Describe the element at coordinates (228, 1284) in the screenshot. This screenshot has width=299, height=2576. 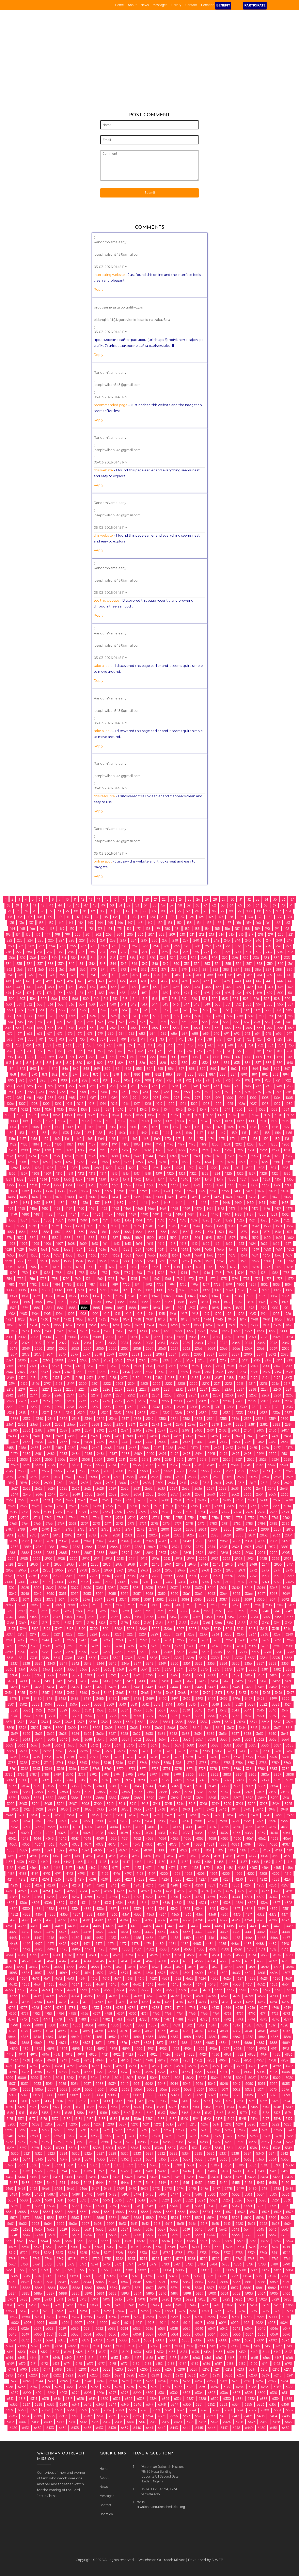
I see `1799` at that location.